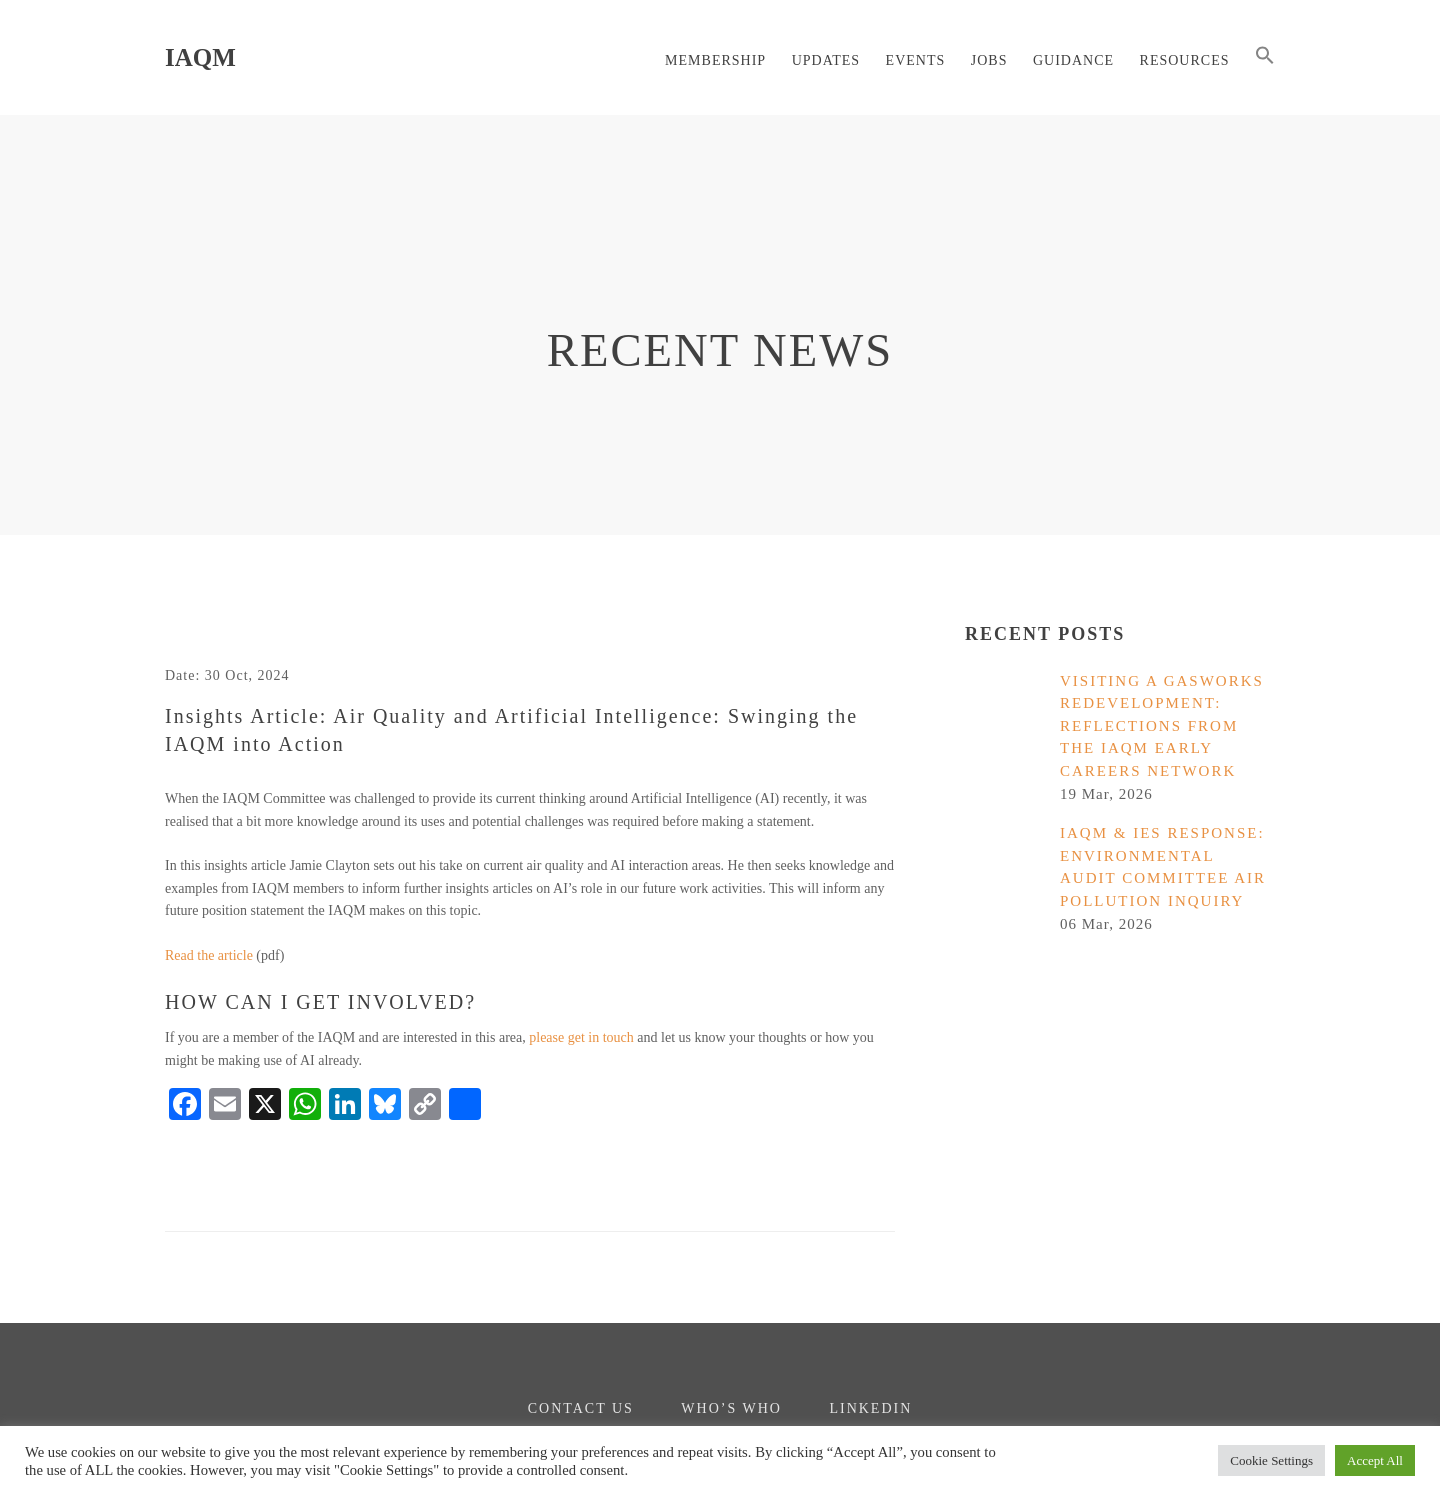 The width and height of the screenshot is (1440, 1495). What do you see at coordinates (1271, 1460) in the screenshot?
I see `Cookie Settings [button]` at bounding box center [1271, 1460].